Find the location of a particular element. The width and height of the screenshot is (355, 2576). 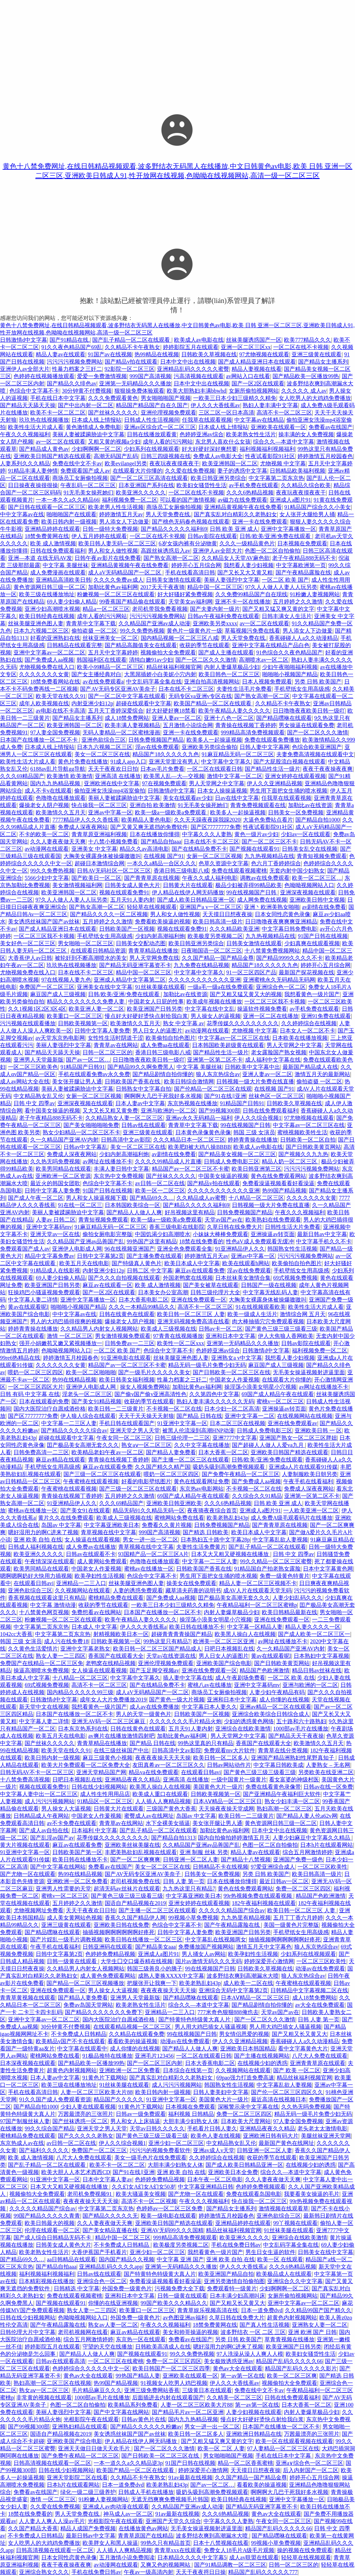

久久久精品日本一区二区三区 is located at coordinates (189, 1140).